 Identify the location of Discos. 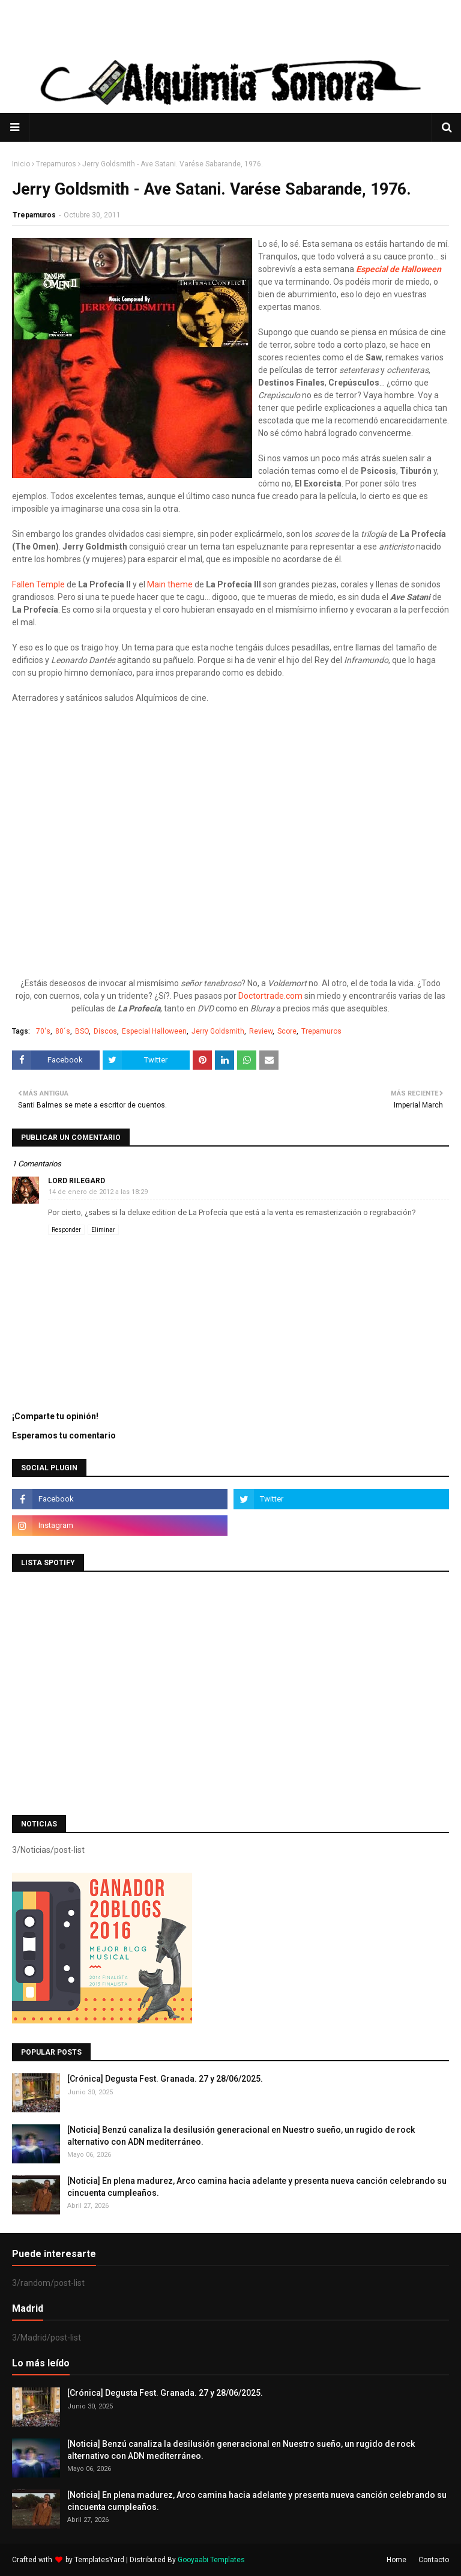
(105, 1031).